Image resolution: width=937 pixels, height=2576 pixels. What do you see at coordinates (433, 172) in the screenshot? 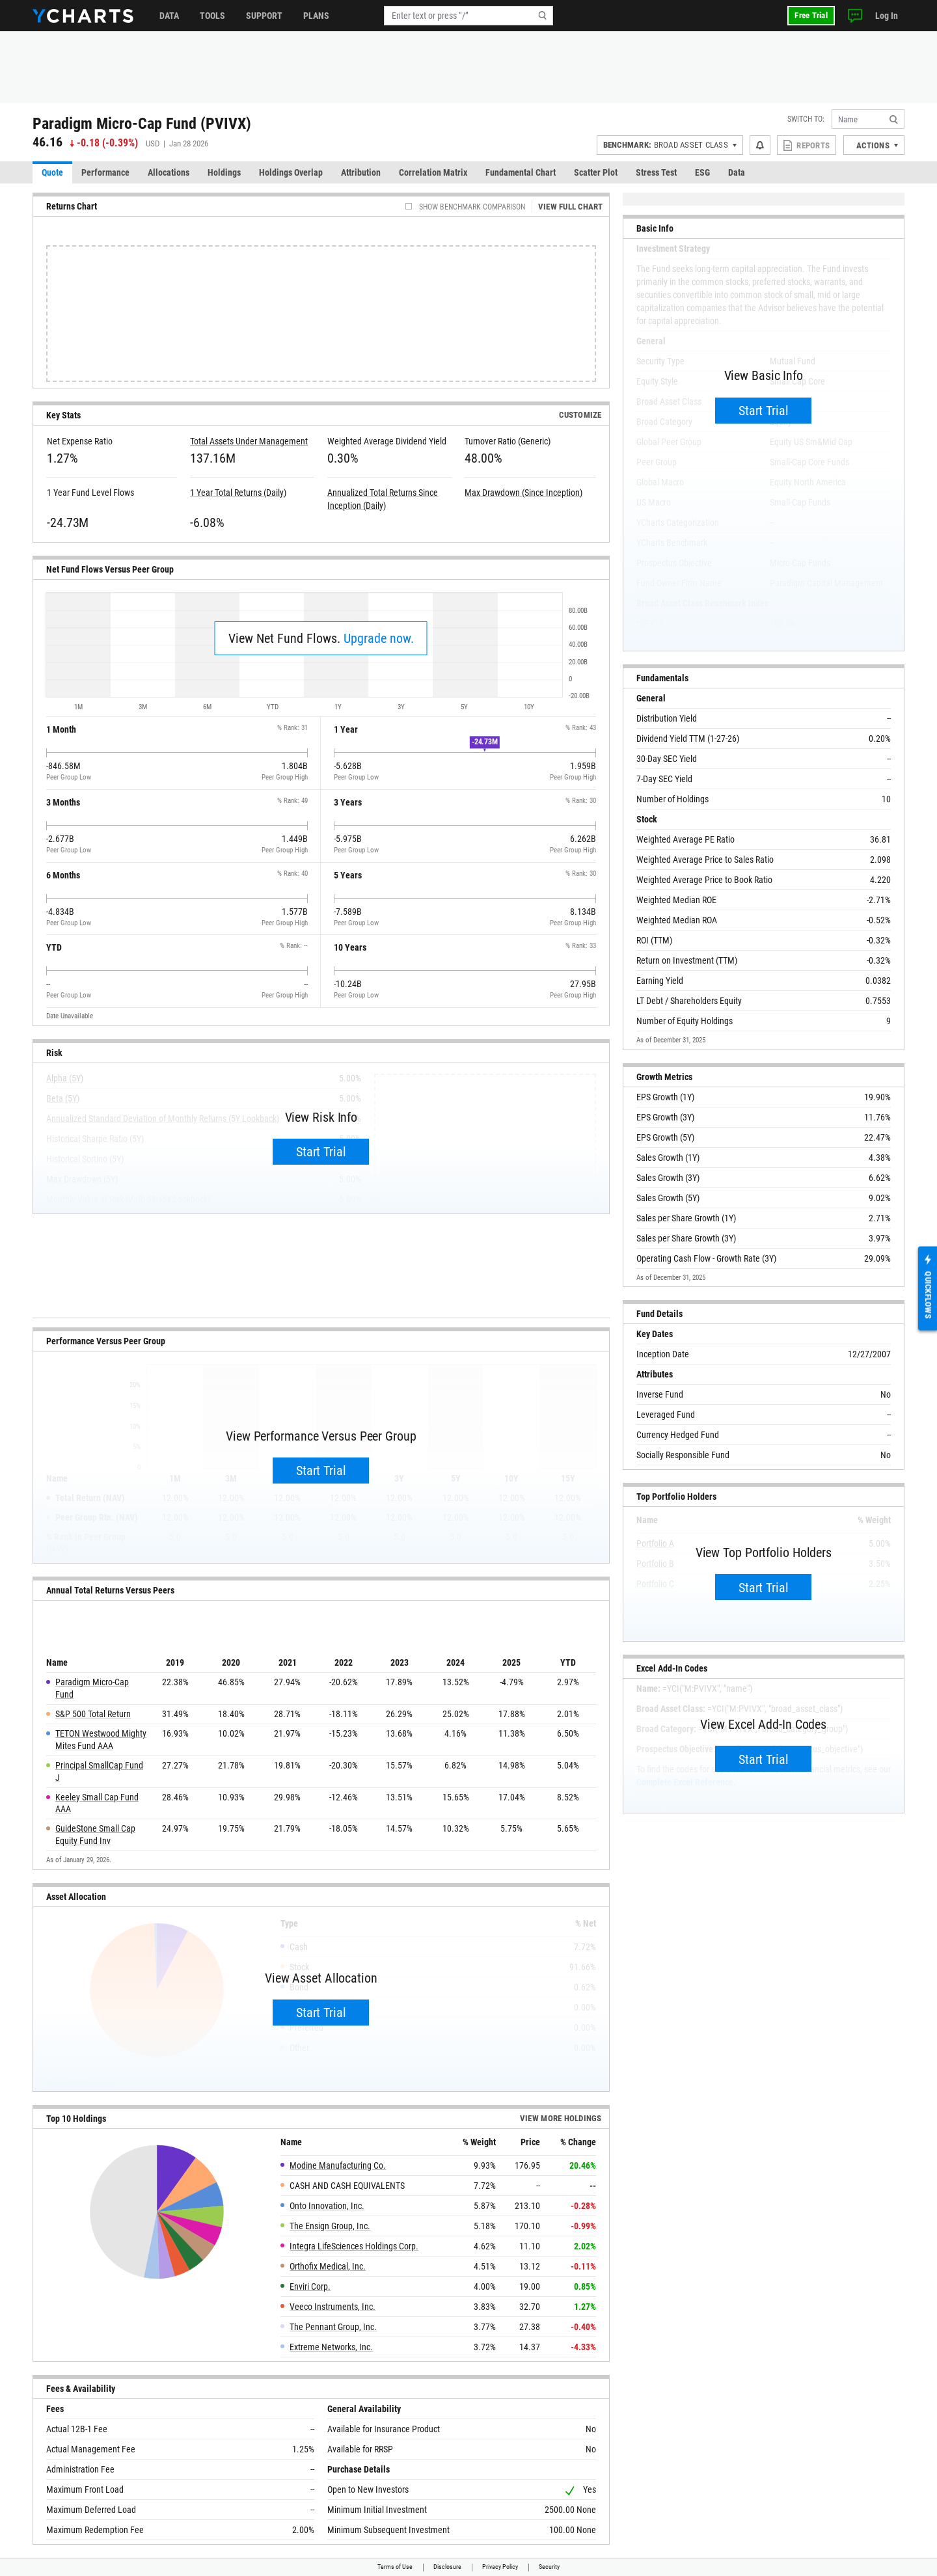
I see `Correlation Matrix` at bounding box center [433, 172].